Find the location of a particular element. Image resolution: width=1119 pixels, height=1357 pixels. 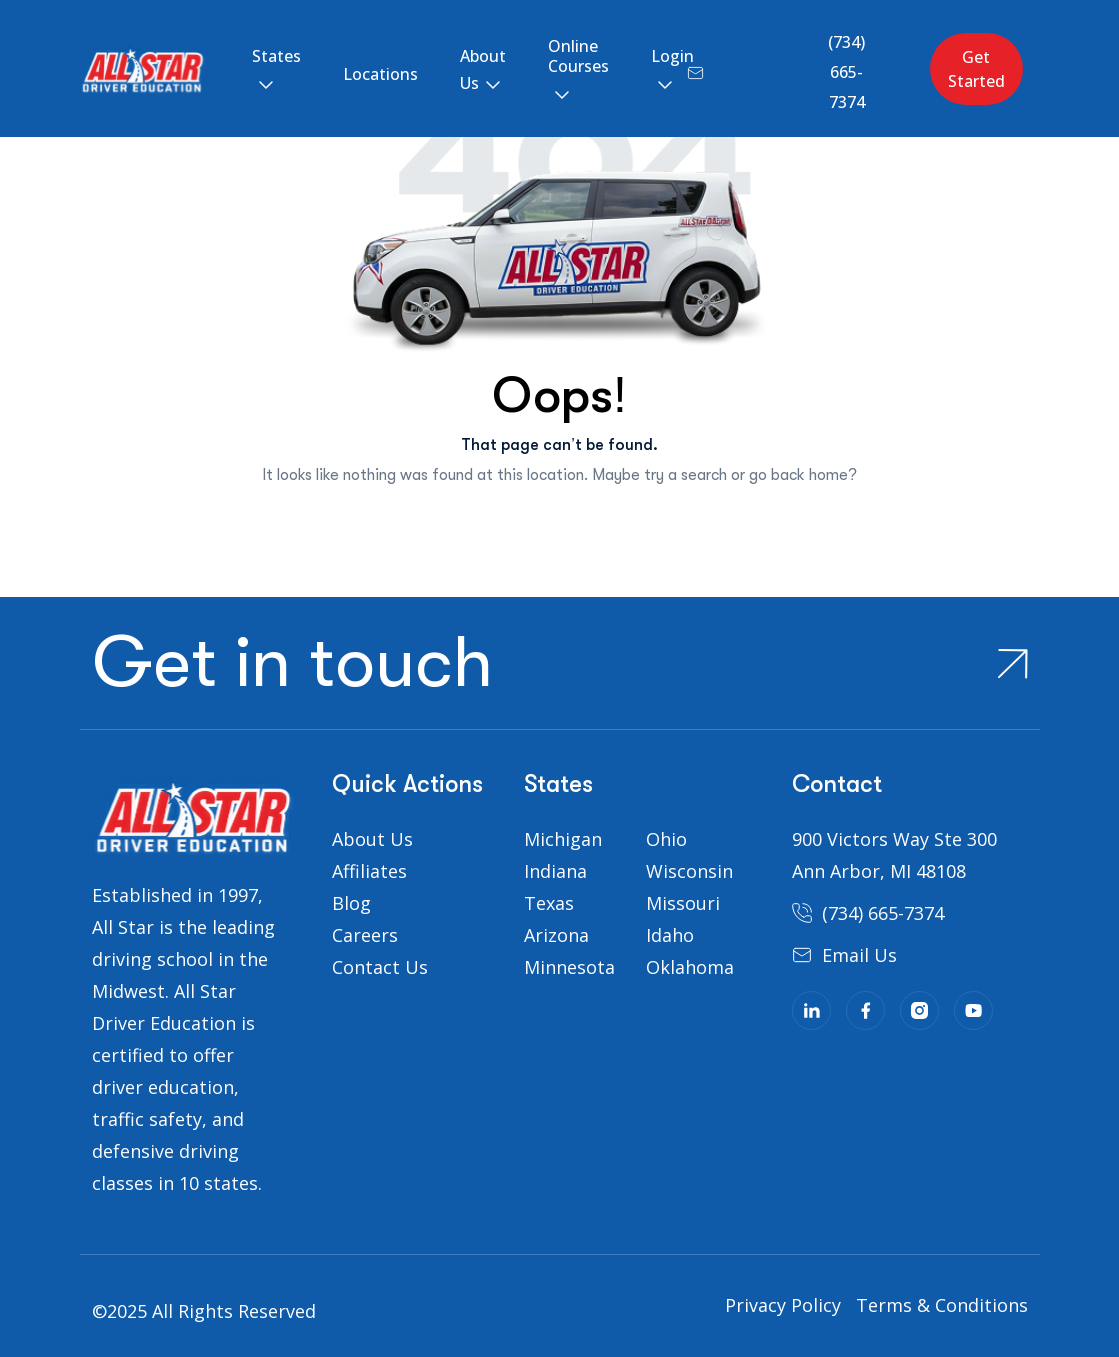

Ohio is located at coordinates (666, 839).